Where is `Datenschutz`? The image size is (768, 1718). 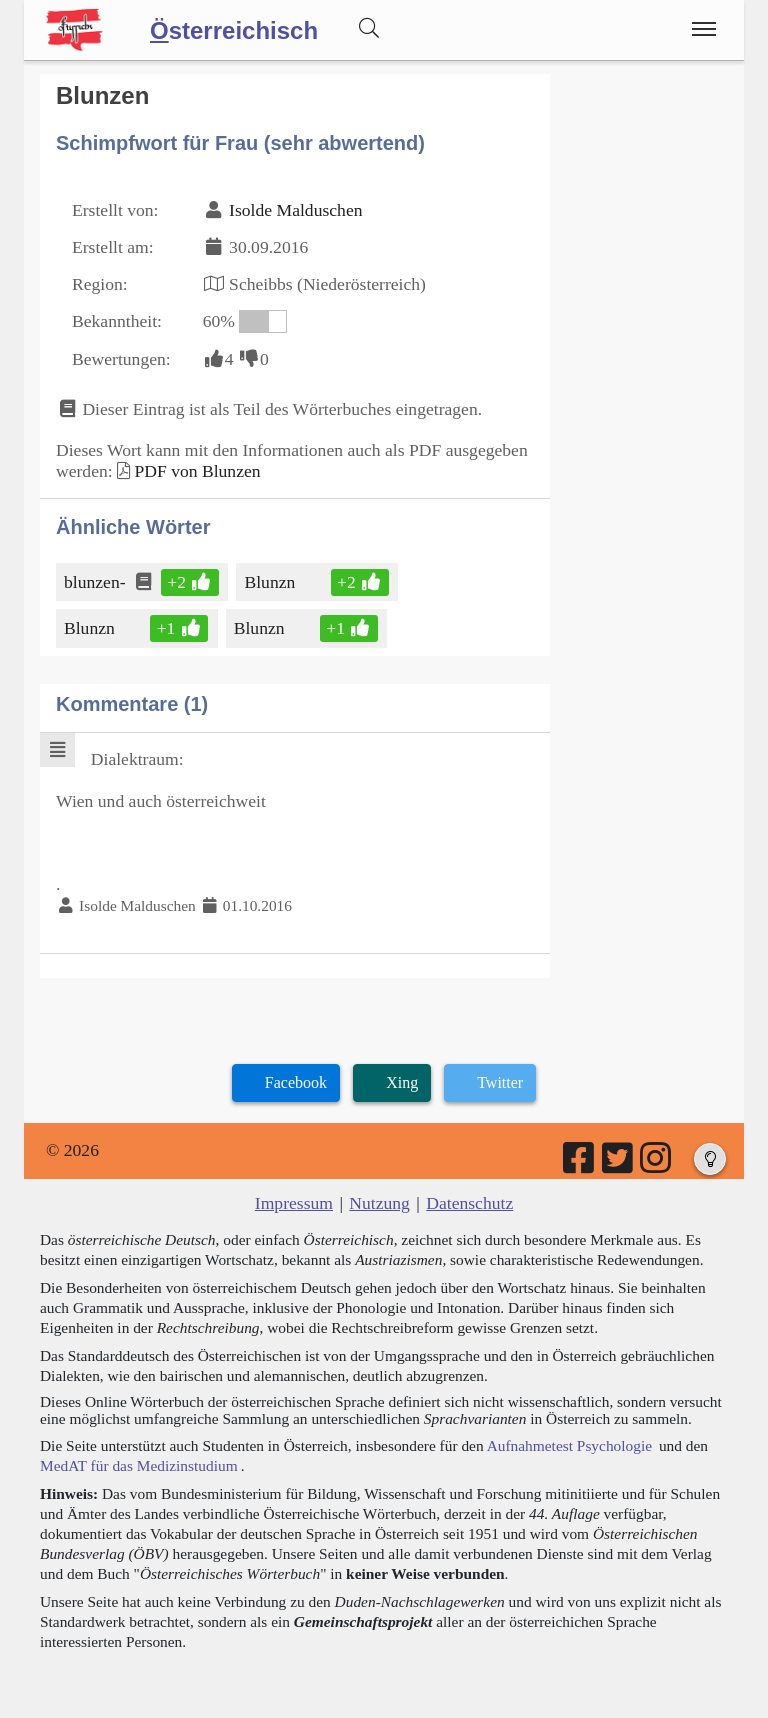 Datenschutz is located at coordinates (469, 1203).